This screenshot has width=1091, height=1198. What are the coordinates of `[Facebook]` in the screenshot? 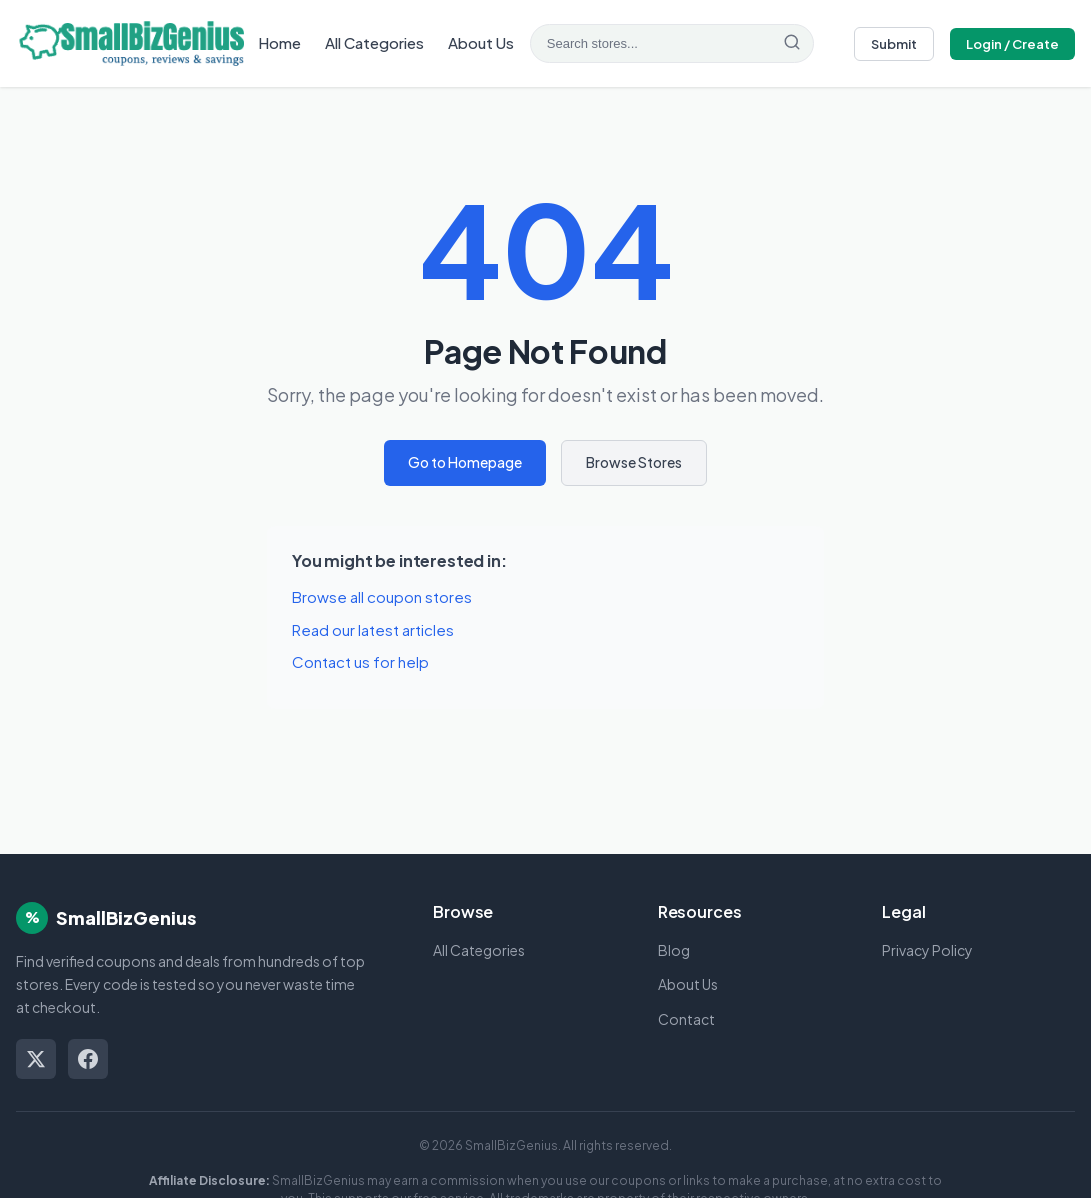 It's located at (88, 1059).